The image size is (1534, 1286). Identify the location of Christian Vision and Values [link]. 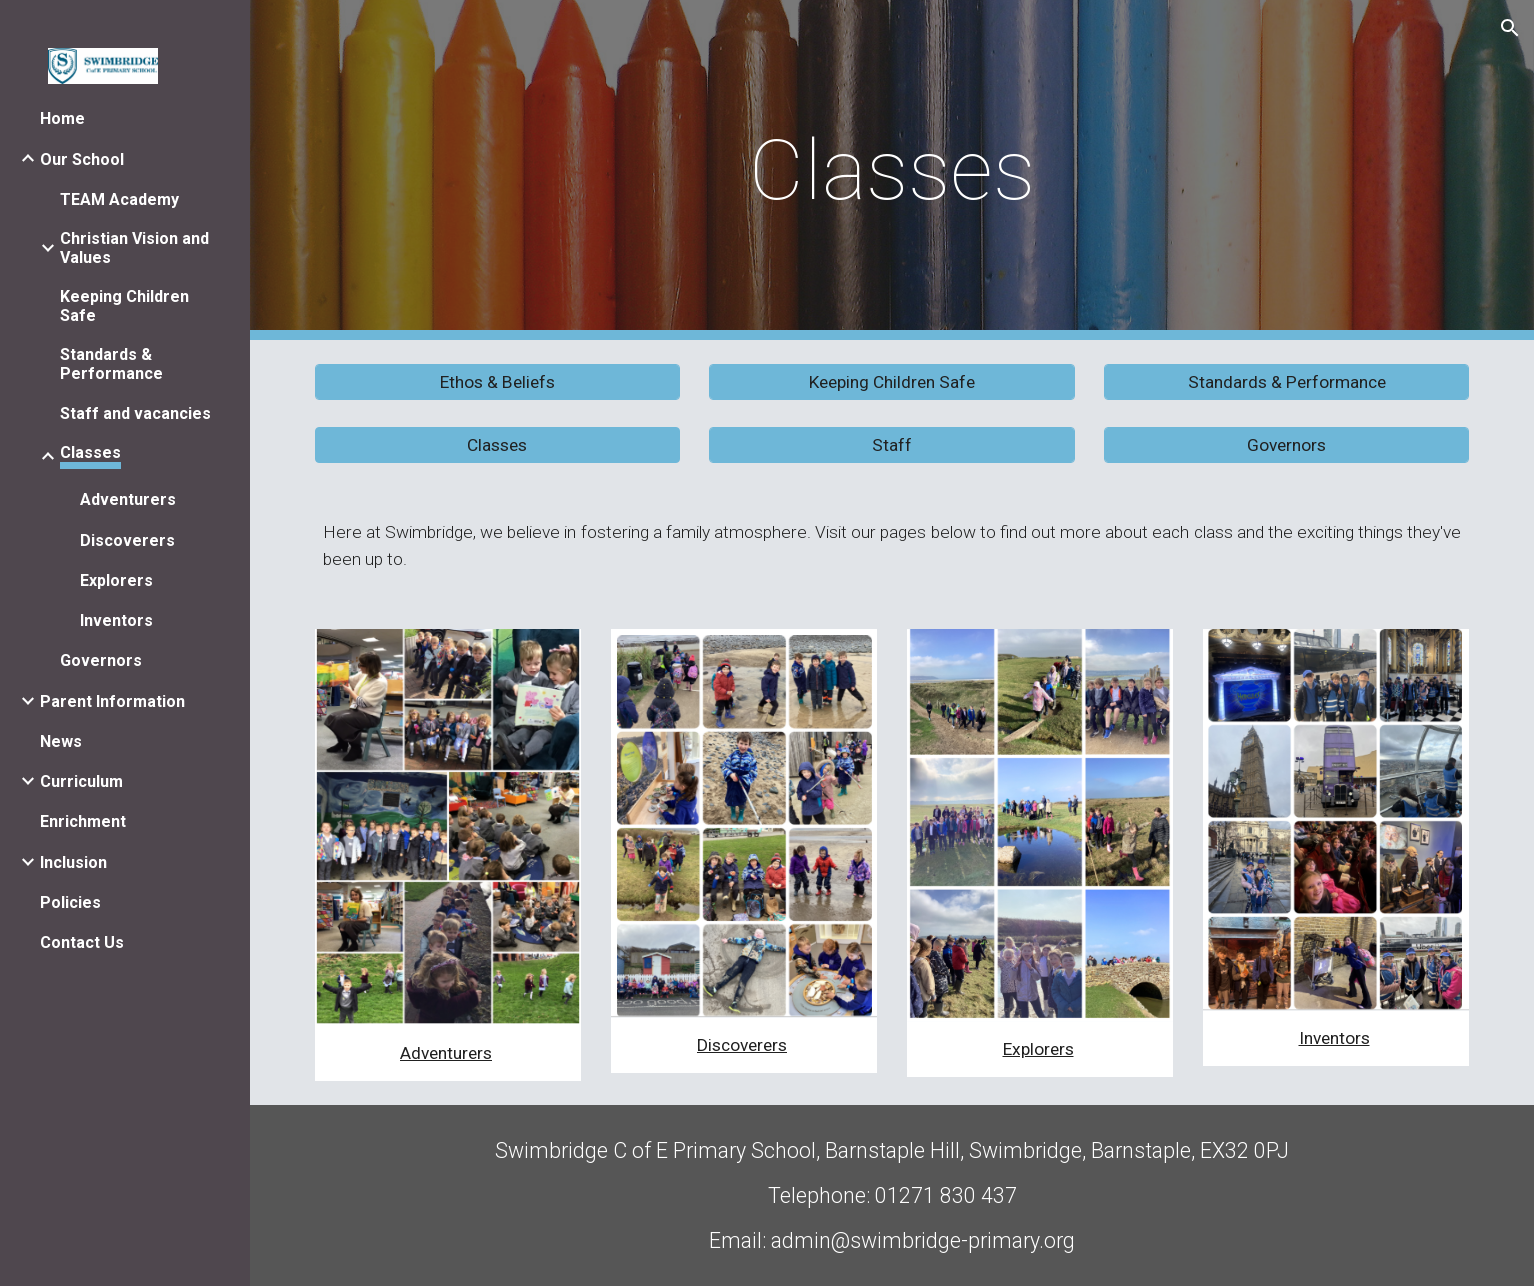
(134, 248).